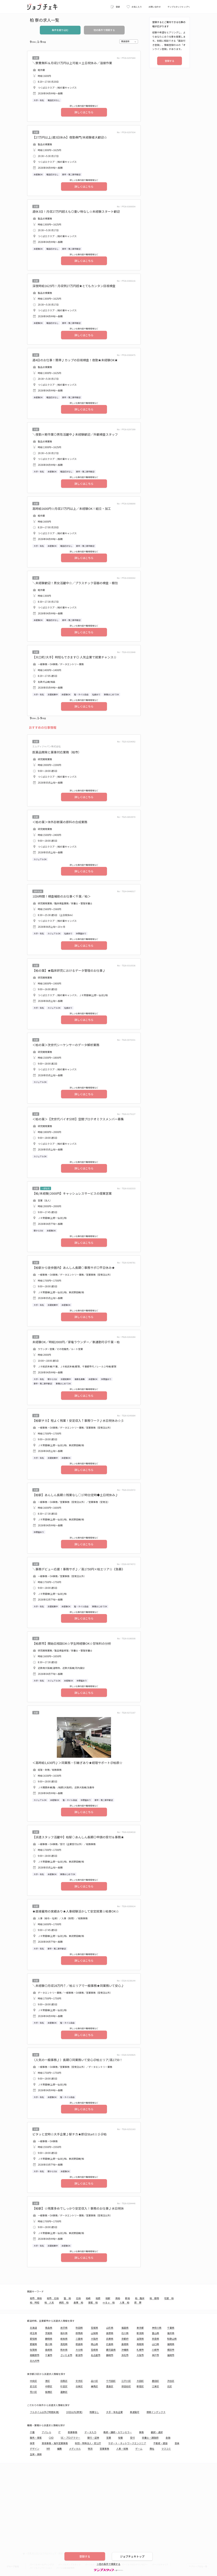 This screenshot has width=217, height=2576. Describe the element at coordinates (156, 2327) in the screenshot. I see `神奈川県` at that location.